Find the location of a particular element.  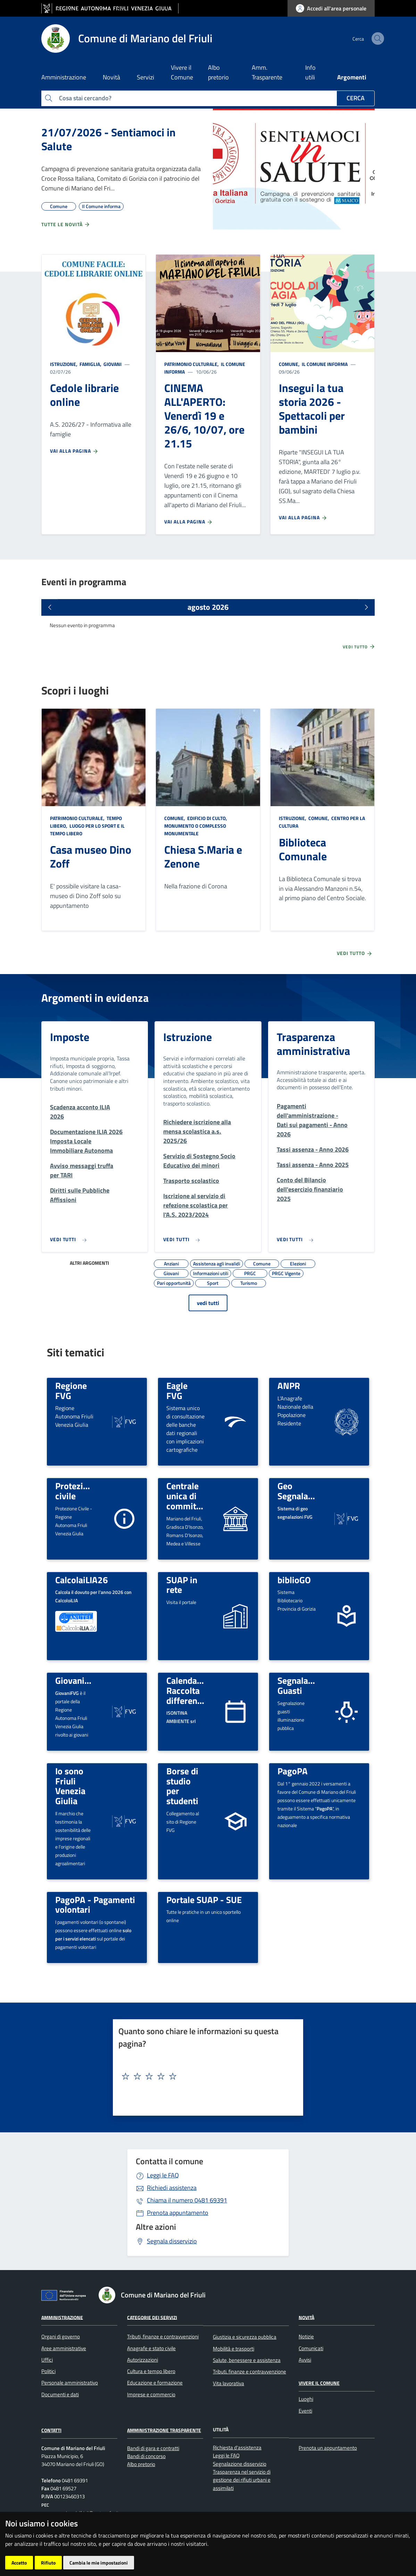

Argomenti is located at coordinates (351, 77).